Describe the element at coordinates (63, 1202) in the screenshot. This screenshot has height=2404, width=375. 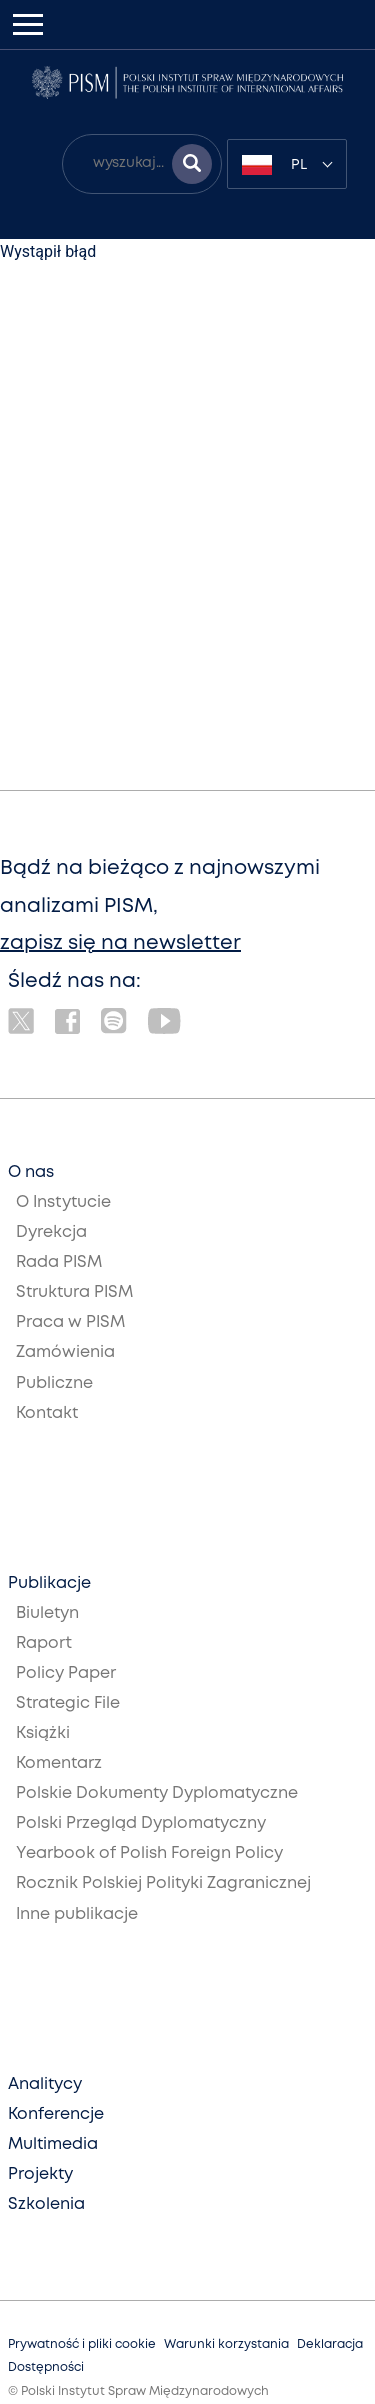
I see `O Instytucie` at that location.